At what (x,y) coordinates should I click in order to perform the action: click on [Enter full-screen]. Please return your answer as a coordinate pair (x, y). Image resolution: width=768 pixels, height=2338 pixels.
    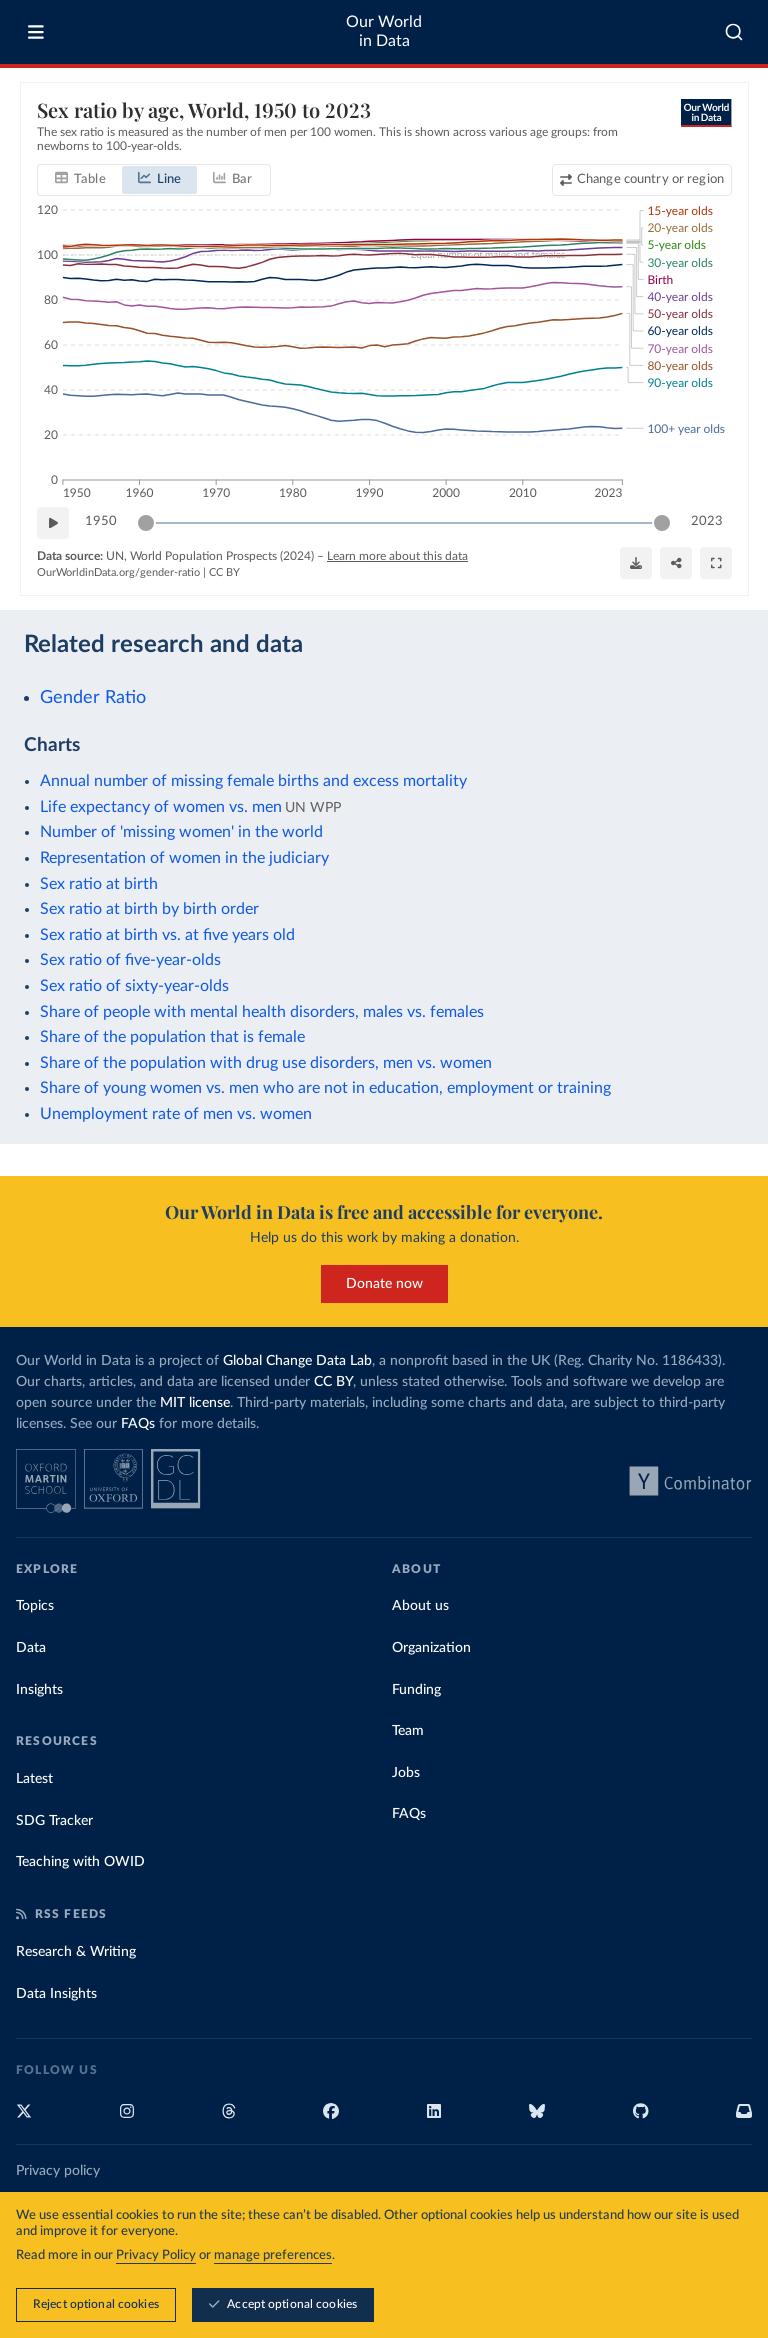
    Looking at the image, I should click on (716, 563).